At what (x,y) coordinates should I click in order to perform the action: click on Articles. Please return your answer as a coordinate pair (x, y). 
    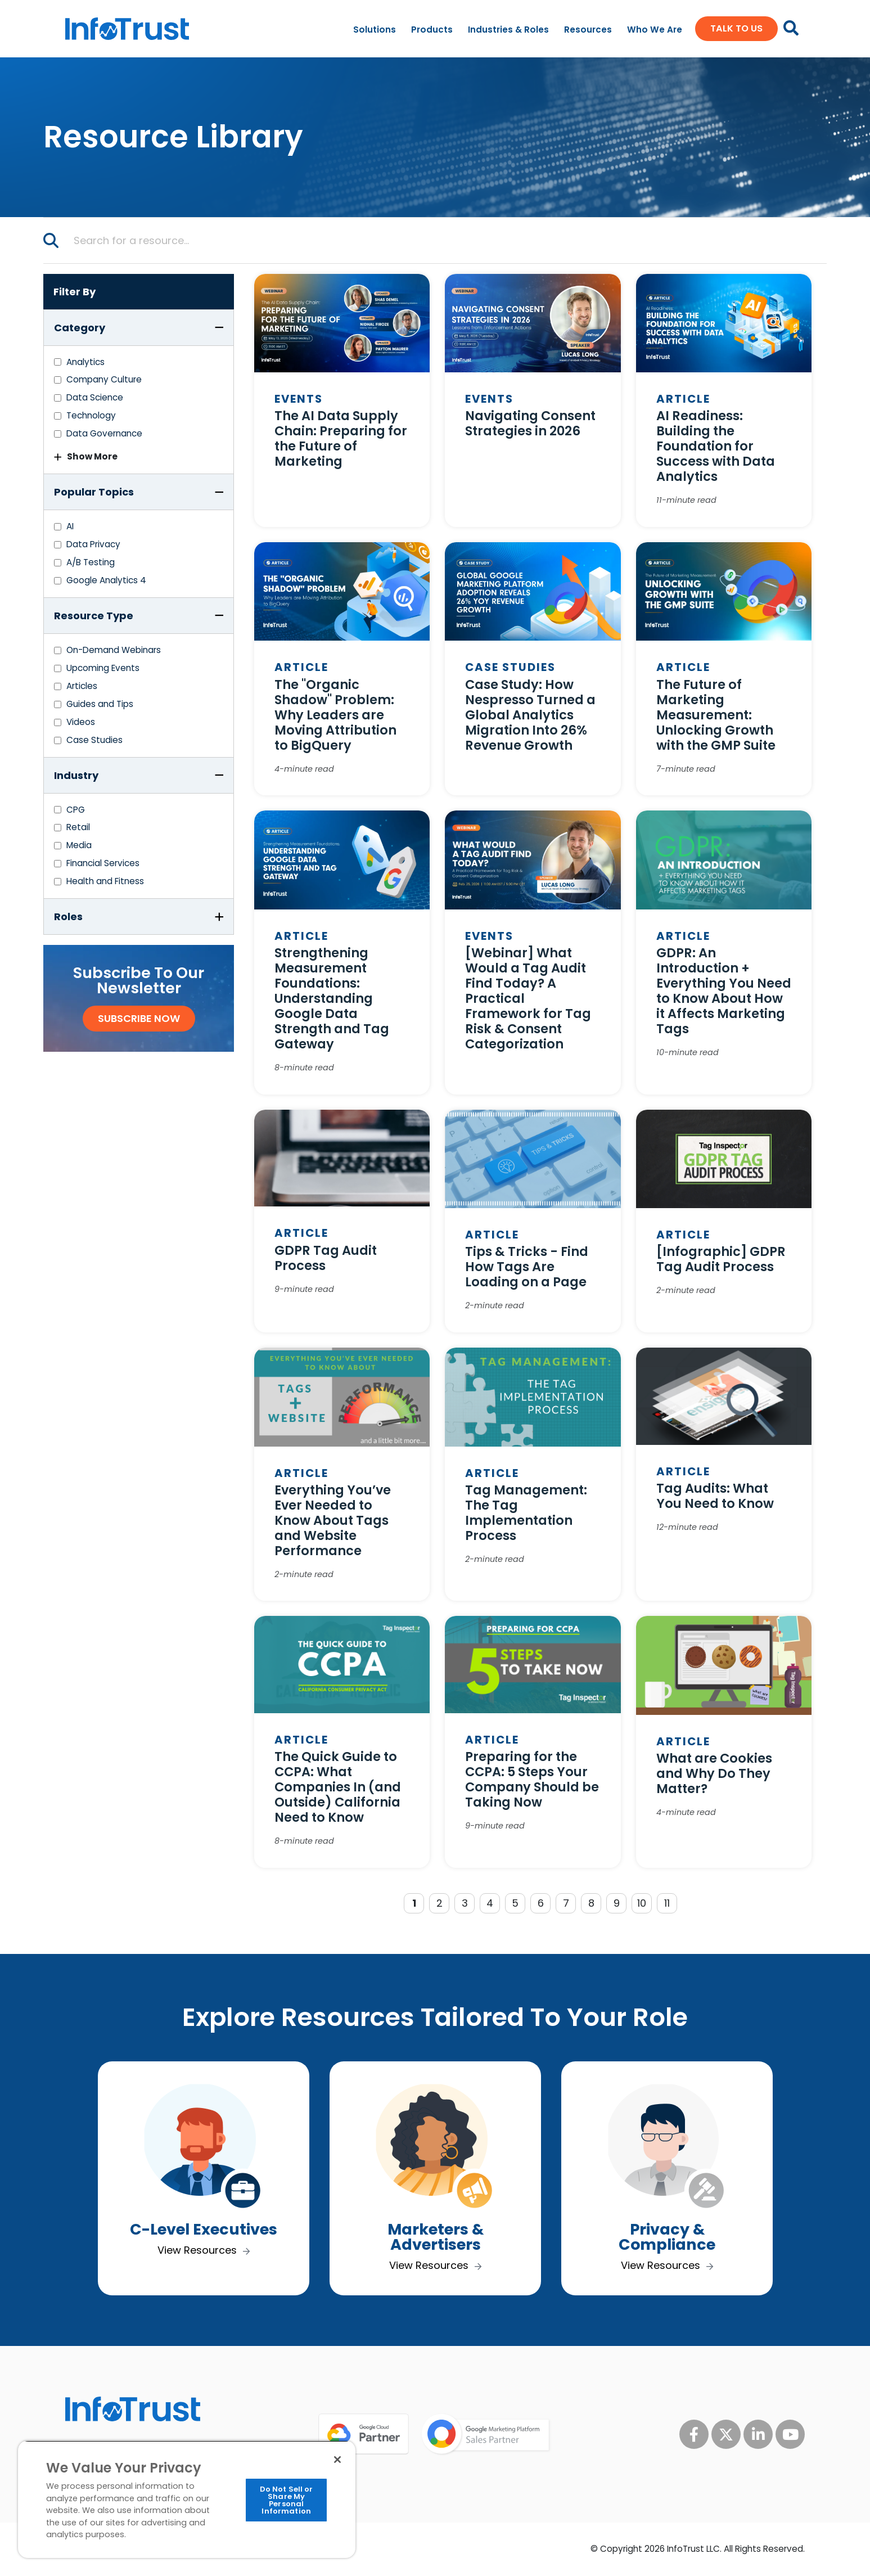
    Looking at the image, I should click on (81, 686).